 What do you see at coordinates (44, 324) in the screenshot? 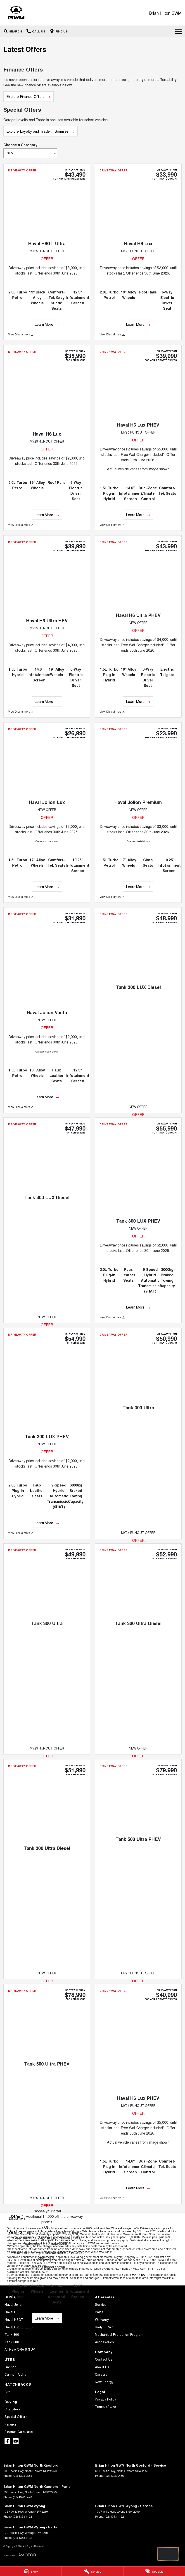
I see `Learn More` at bounding box center [44, 324].